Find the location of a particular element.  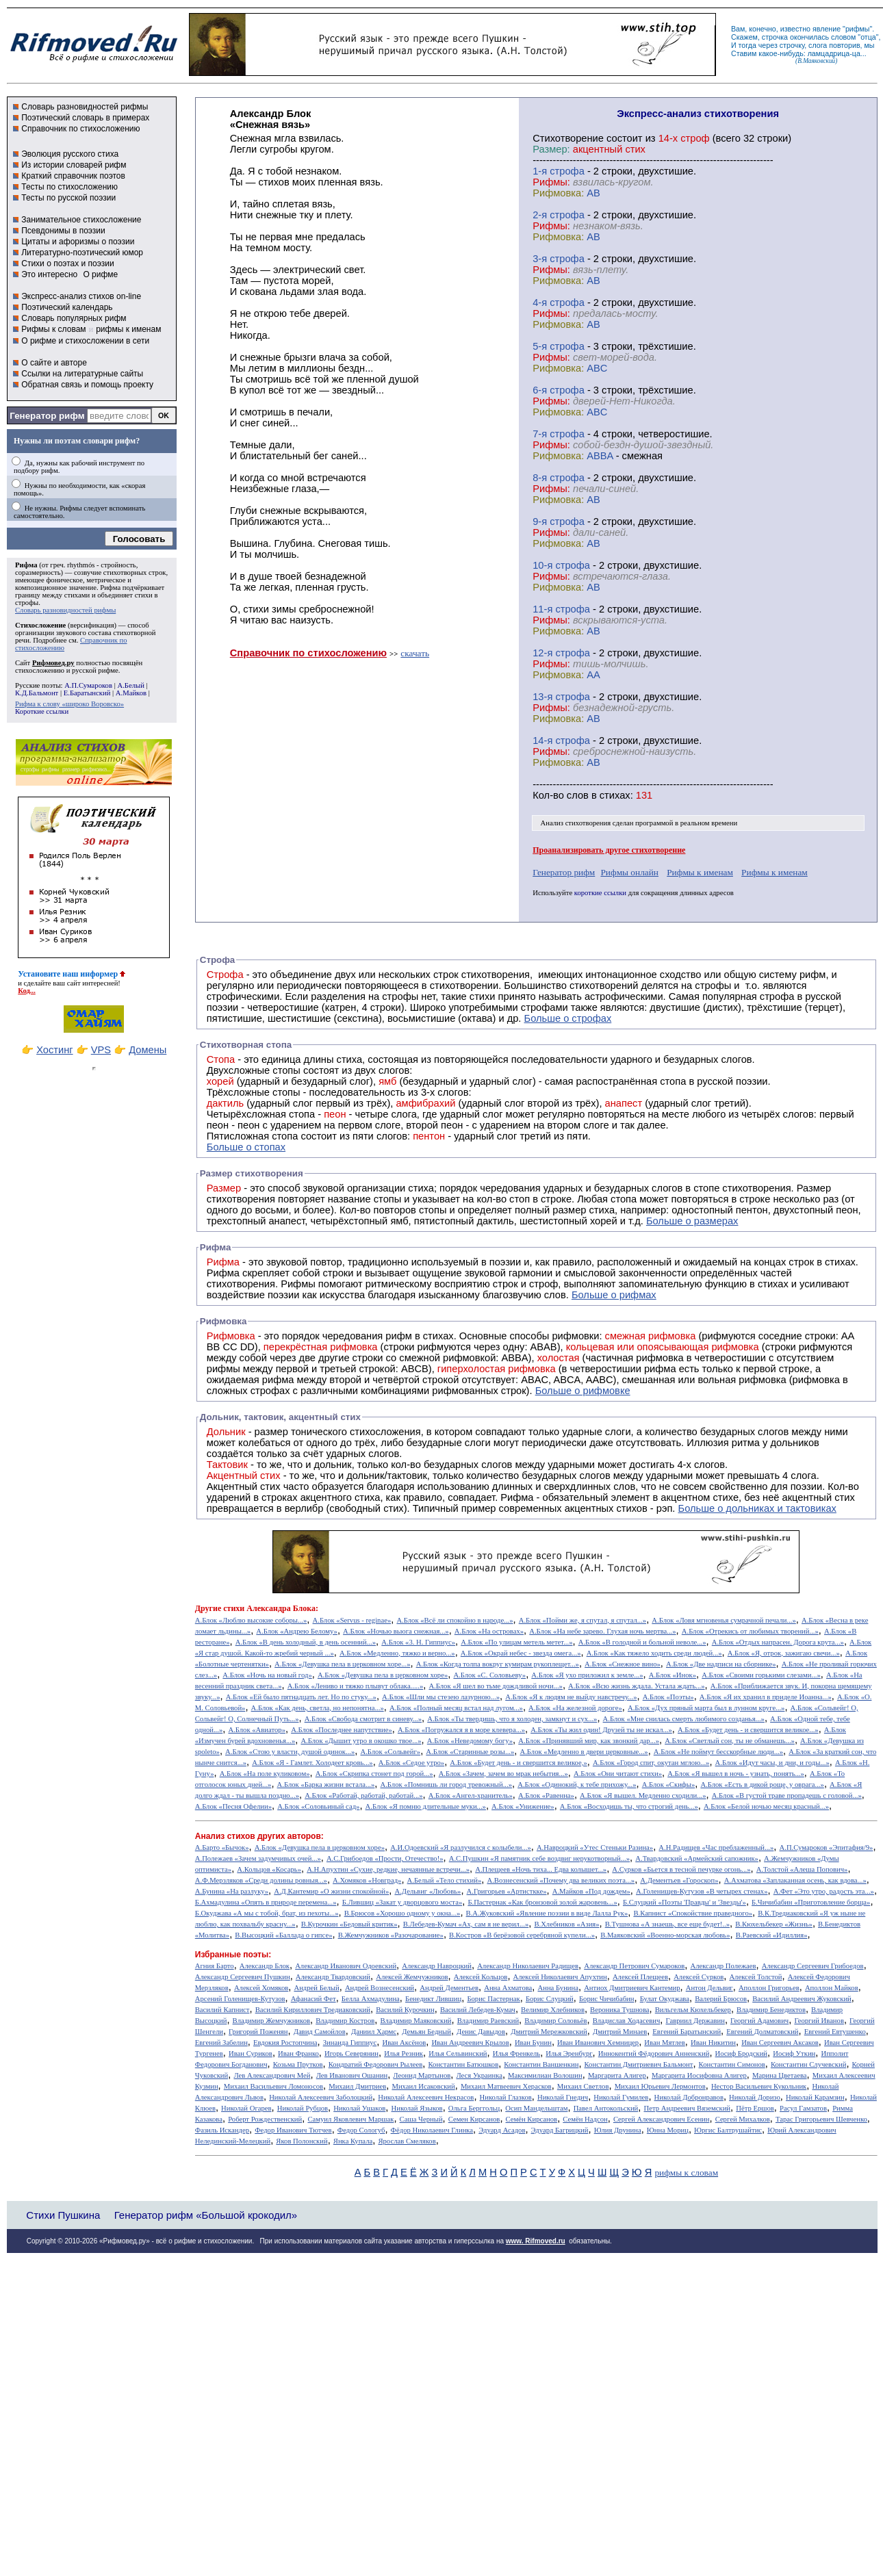

Антон Дельвиг is located at coordinates (709, 1988).